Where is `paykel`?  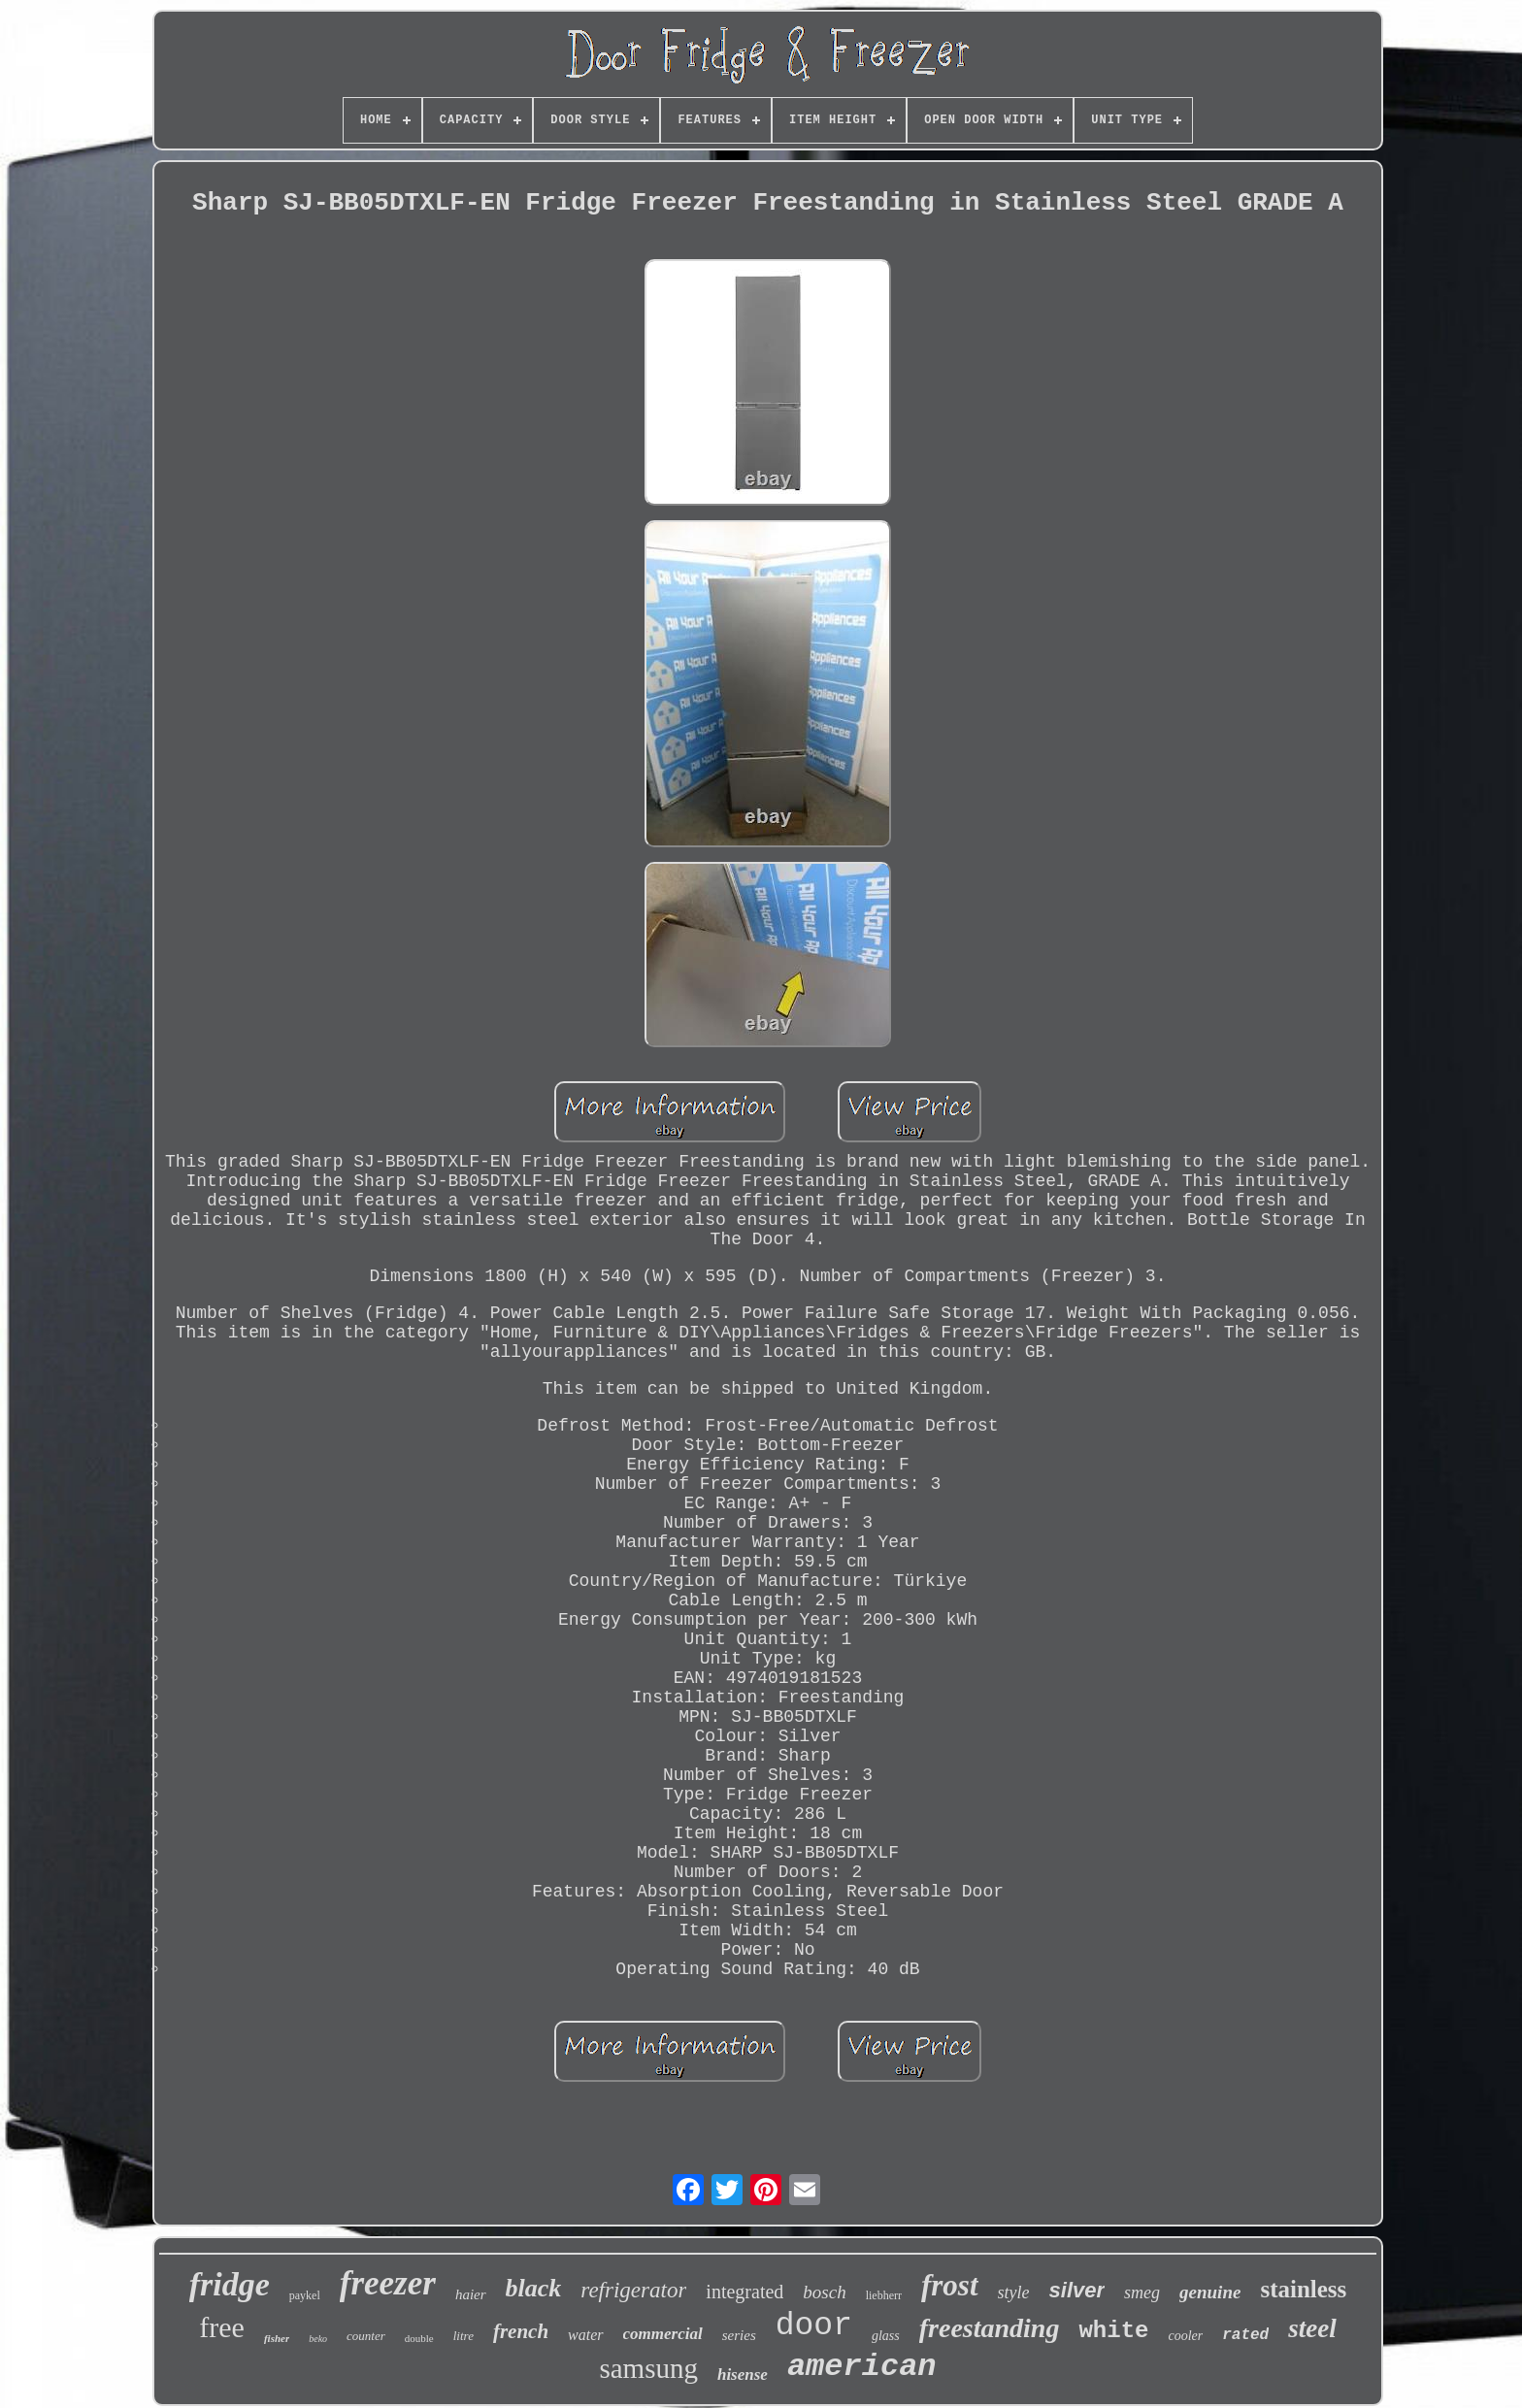 paykel is located at coordinates (304, 2295).